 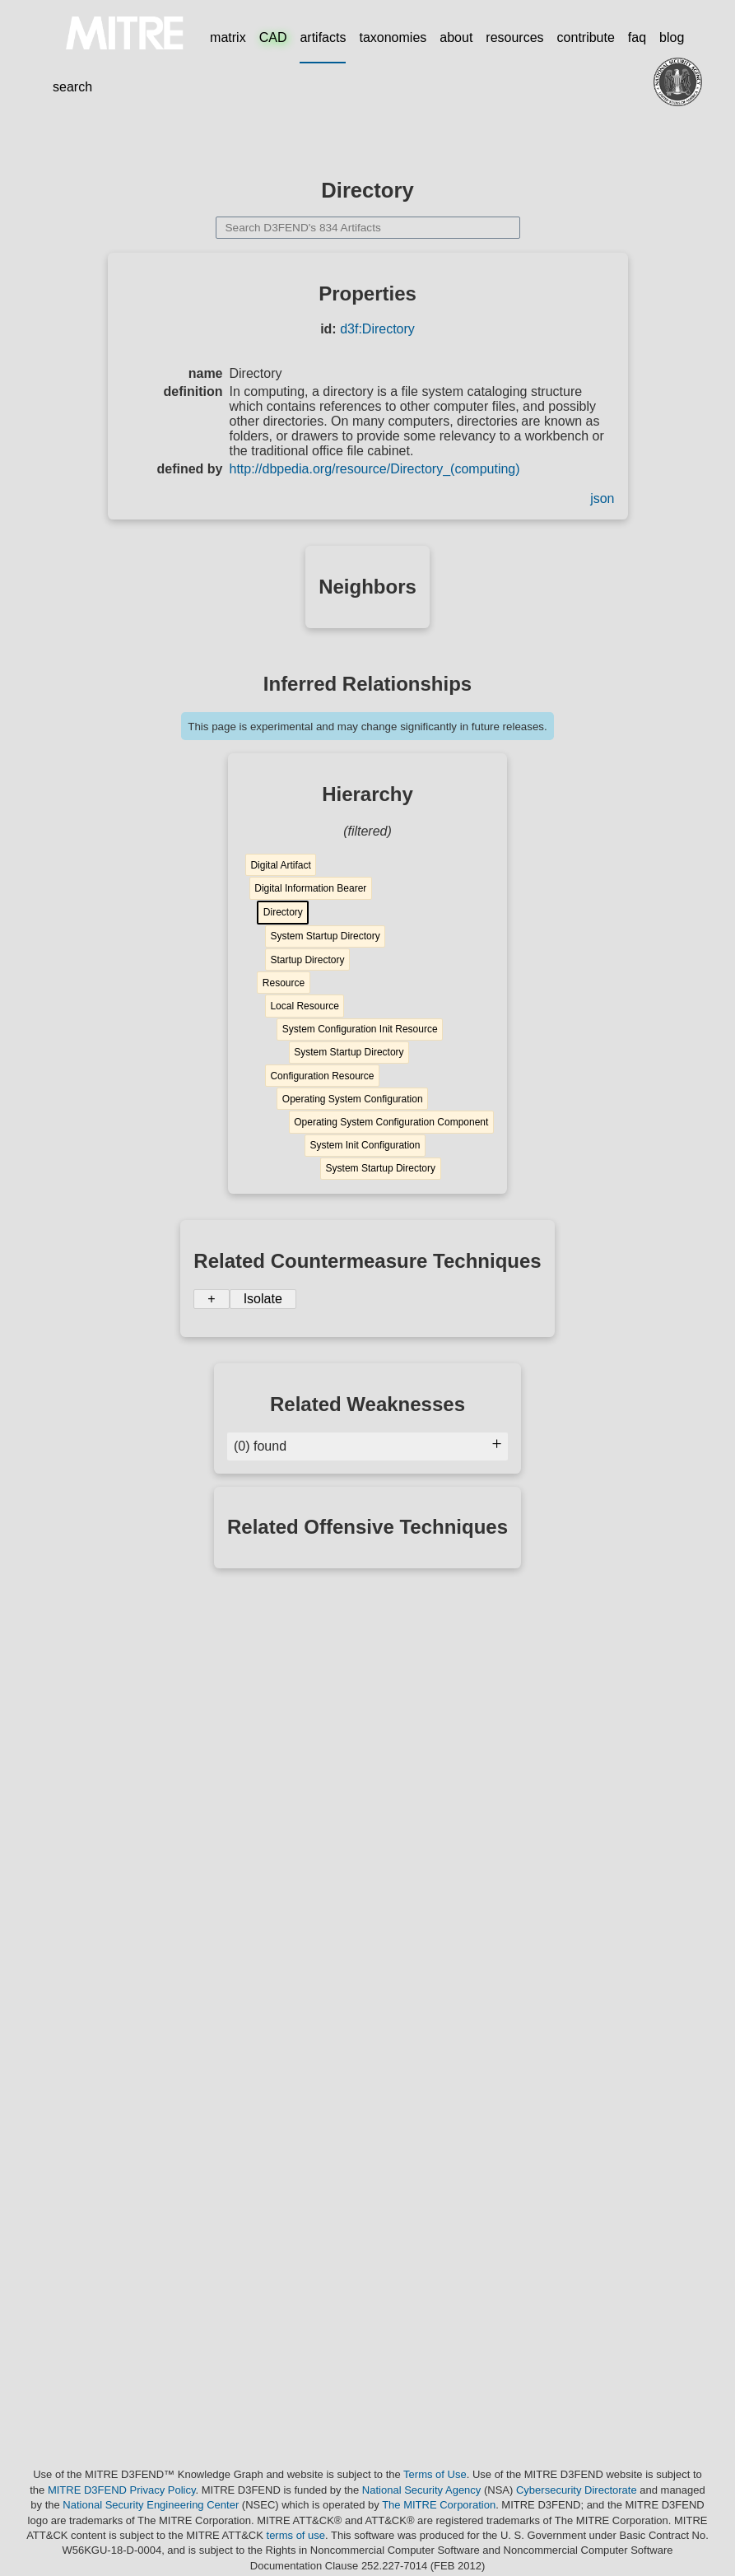 What do you see at coordinates (438, 2505) in the screenshot?
I see `The MITRE Corporation` at bounding box center [438, 2505].